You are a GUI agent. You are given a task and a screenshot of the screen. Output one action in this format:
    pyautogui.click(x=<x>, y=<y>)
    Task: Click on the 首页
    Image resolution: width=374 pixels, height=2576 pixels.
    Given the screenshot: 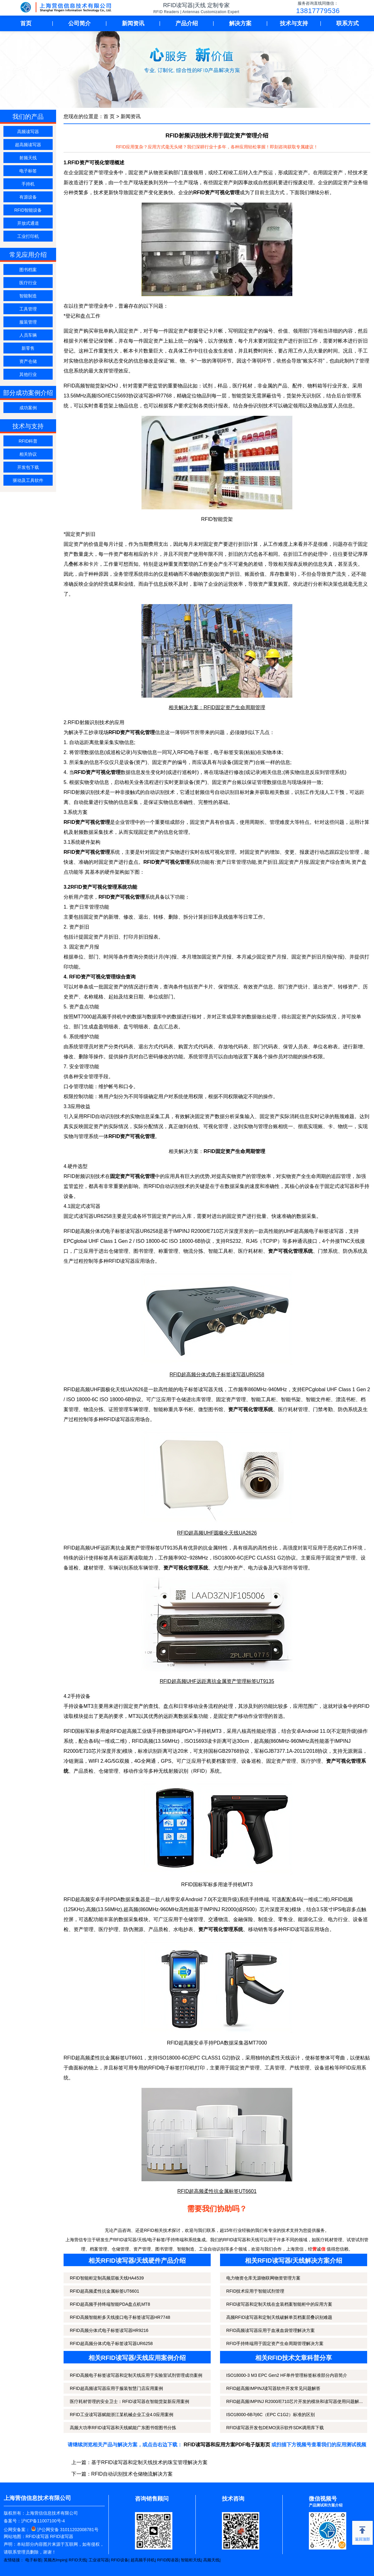 What is the action you would take?
    pyautogui.click(x=25, y=23)
    